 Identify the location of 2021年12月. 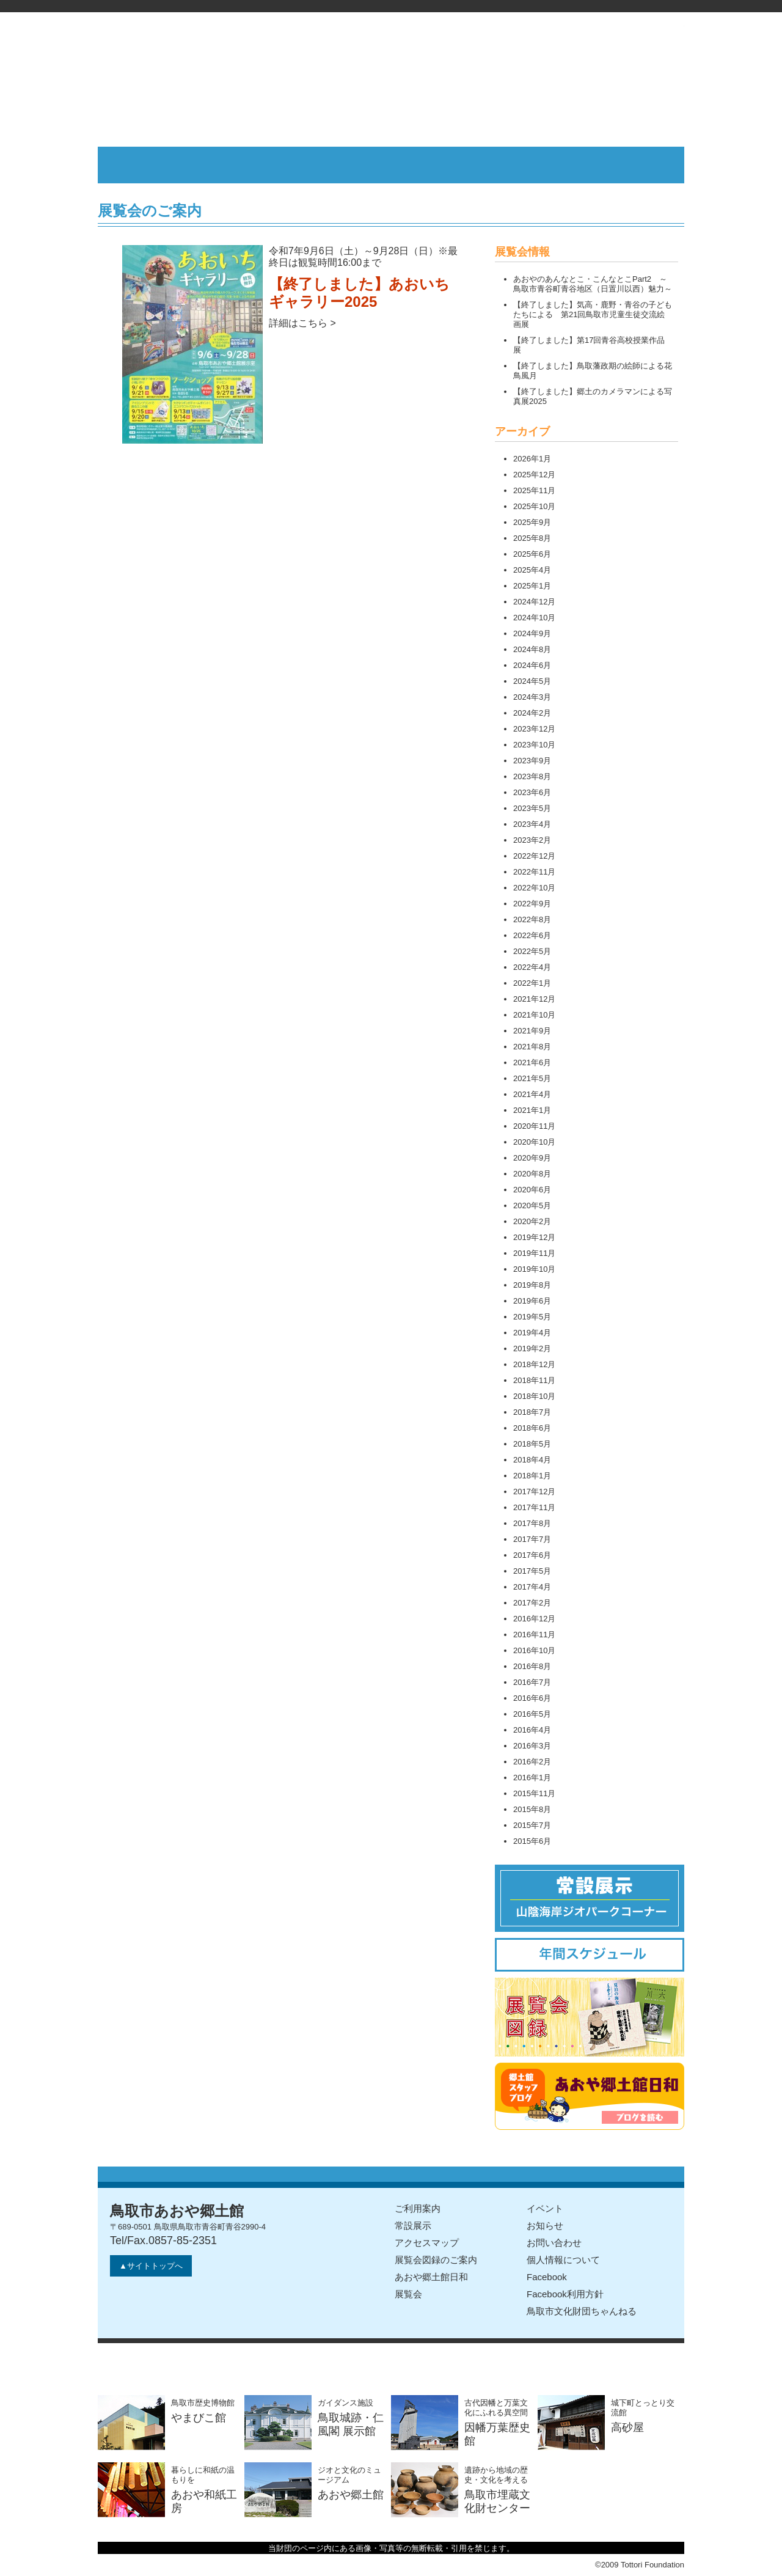
(534, 999).